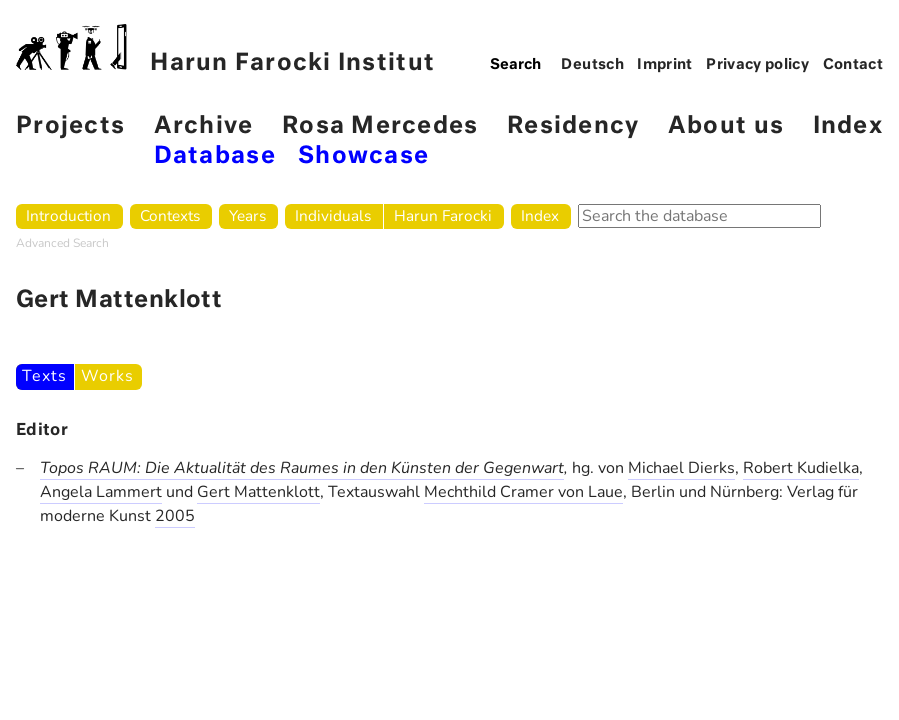 Image resolution: width=899 pixels, height=720 pixels. Describe the element at coordinates (757, 65) in the screenshot. I see `Privacy policy` at that location.